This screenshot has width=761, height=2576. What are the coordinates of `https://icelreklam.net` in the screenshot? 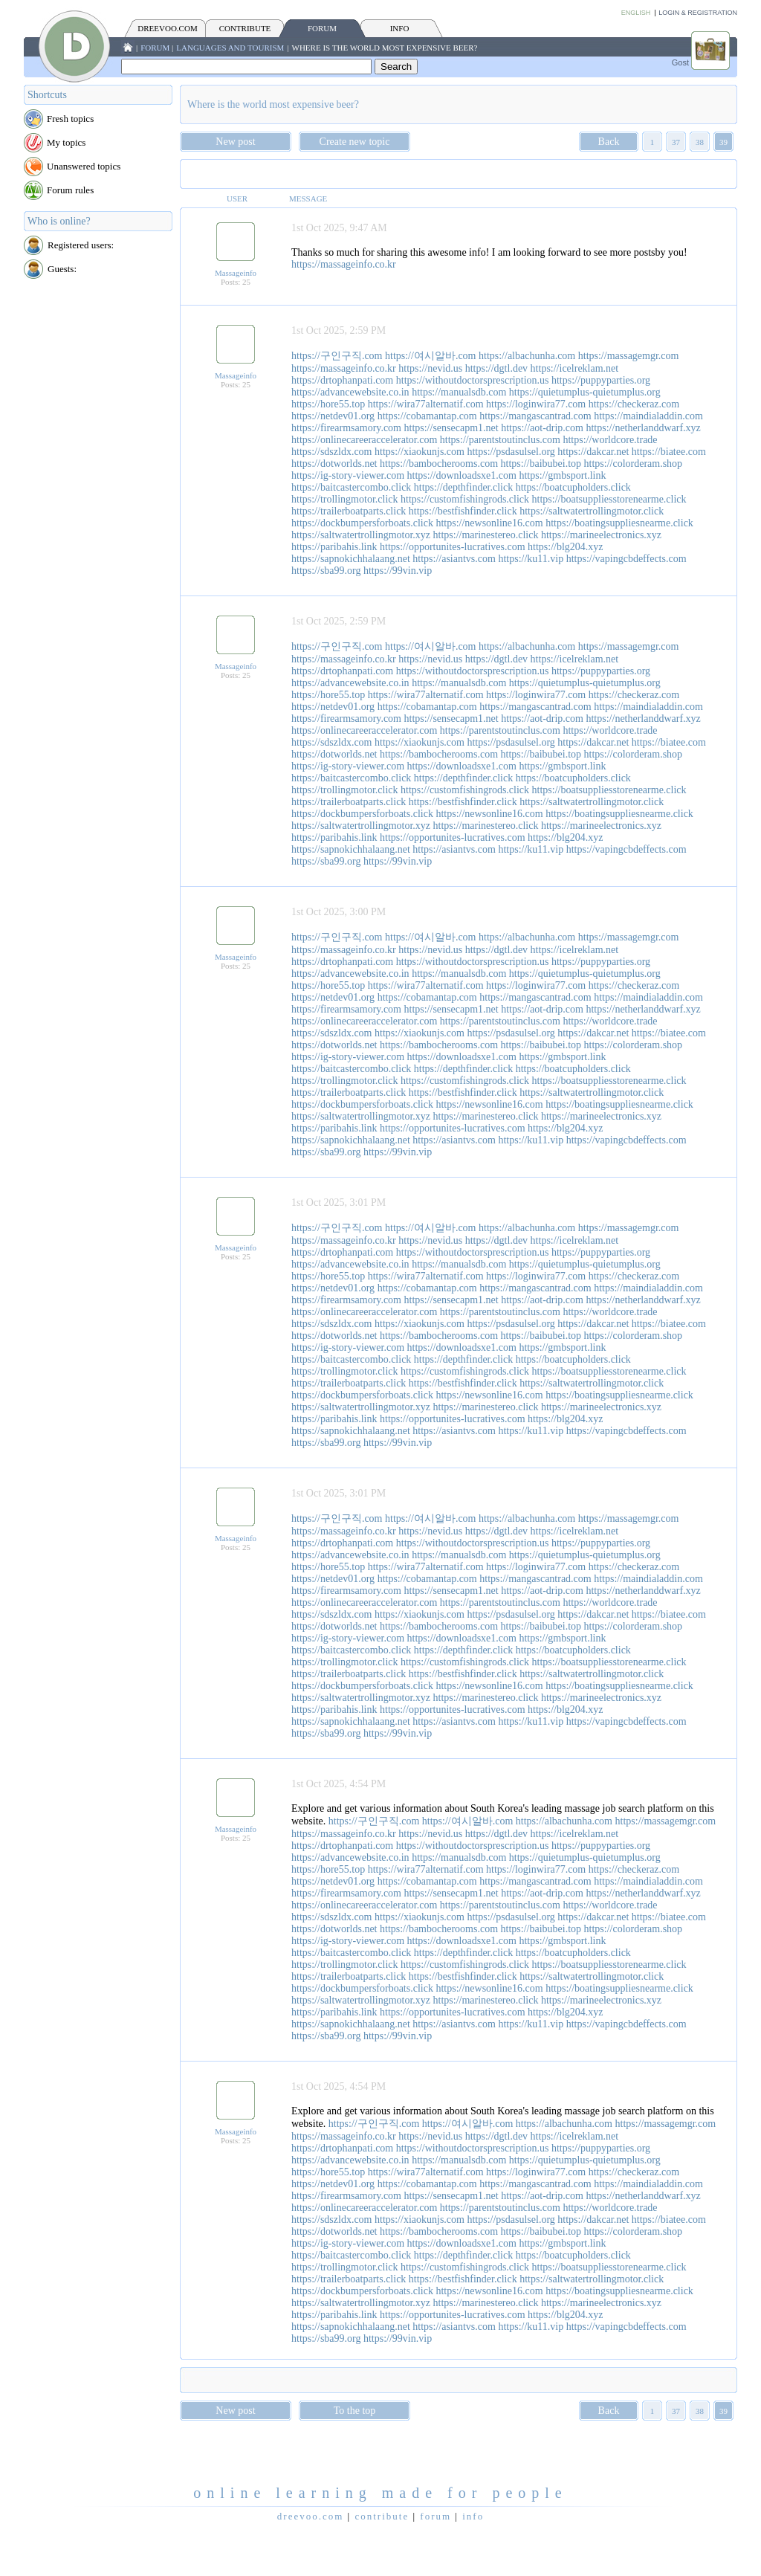 It's located at (575, 368).